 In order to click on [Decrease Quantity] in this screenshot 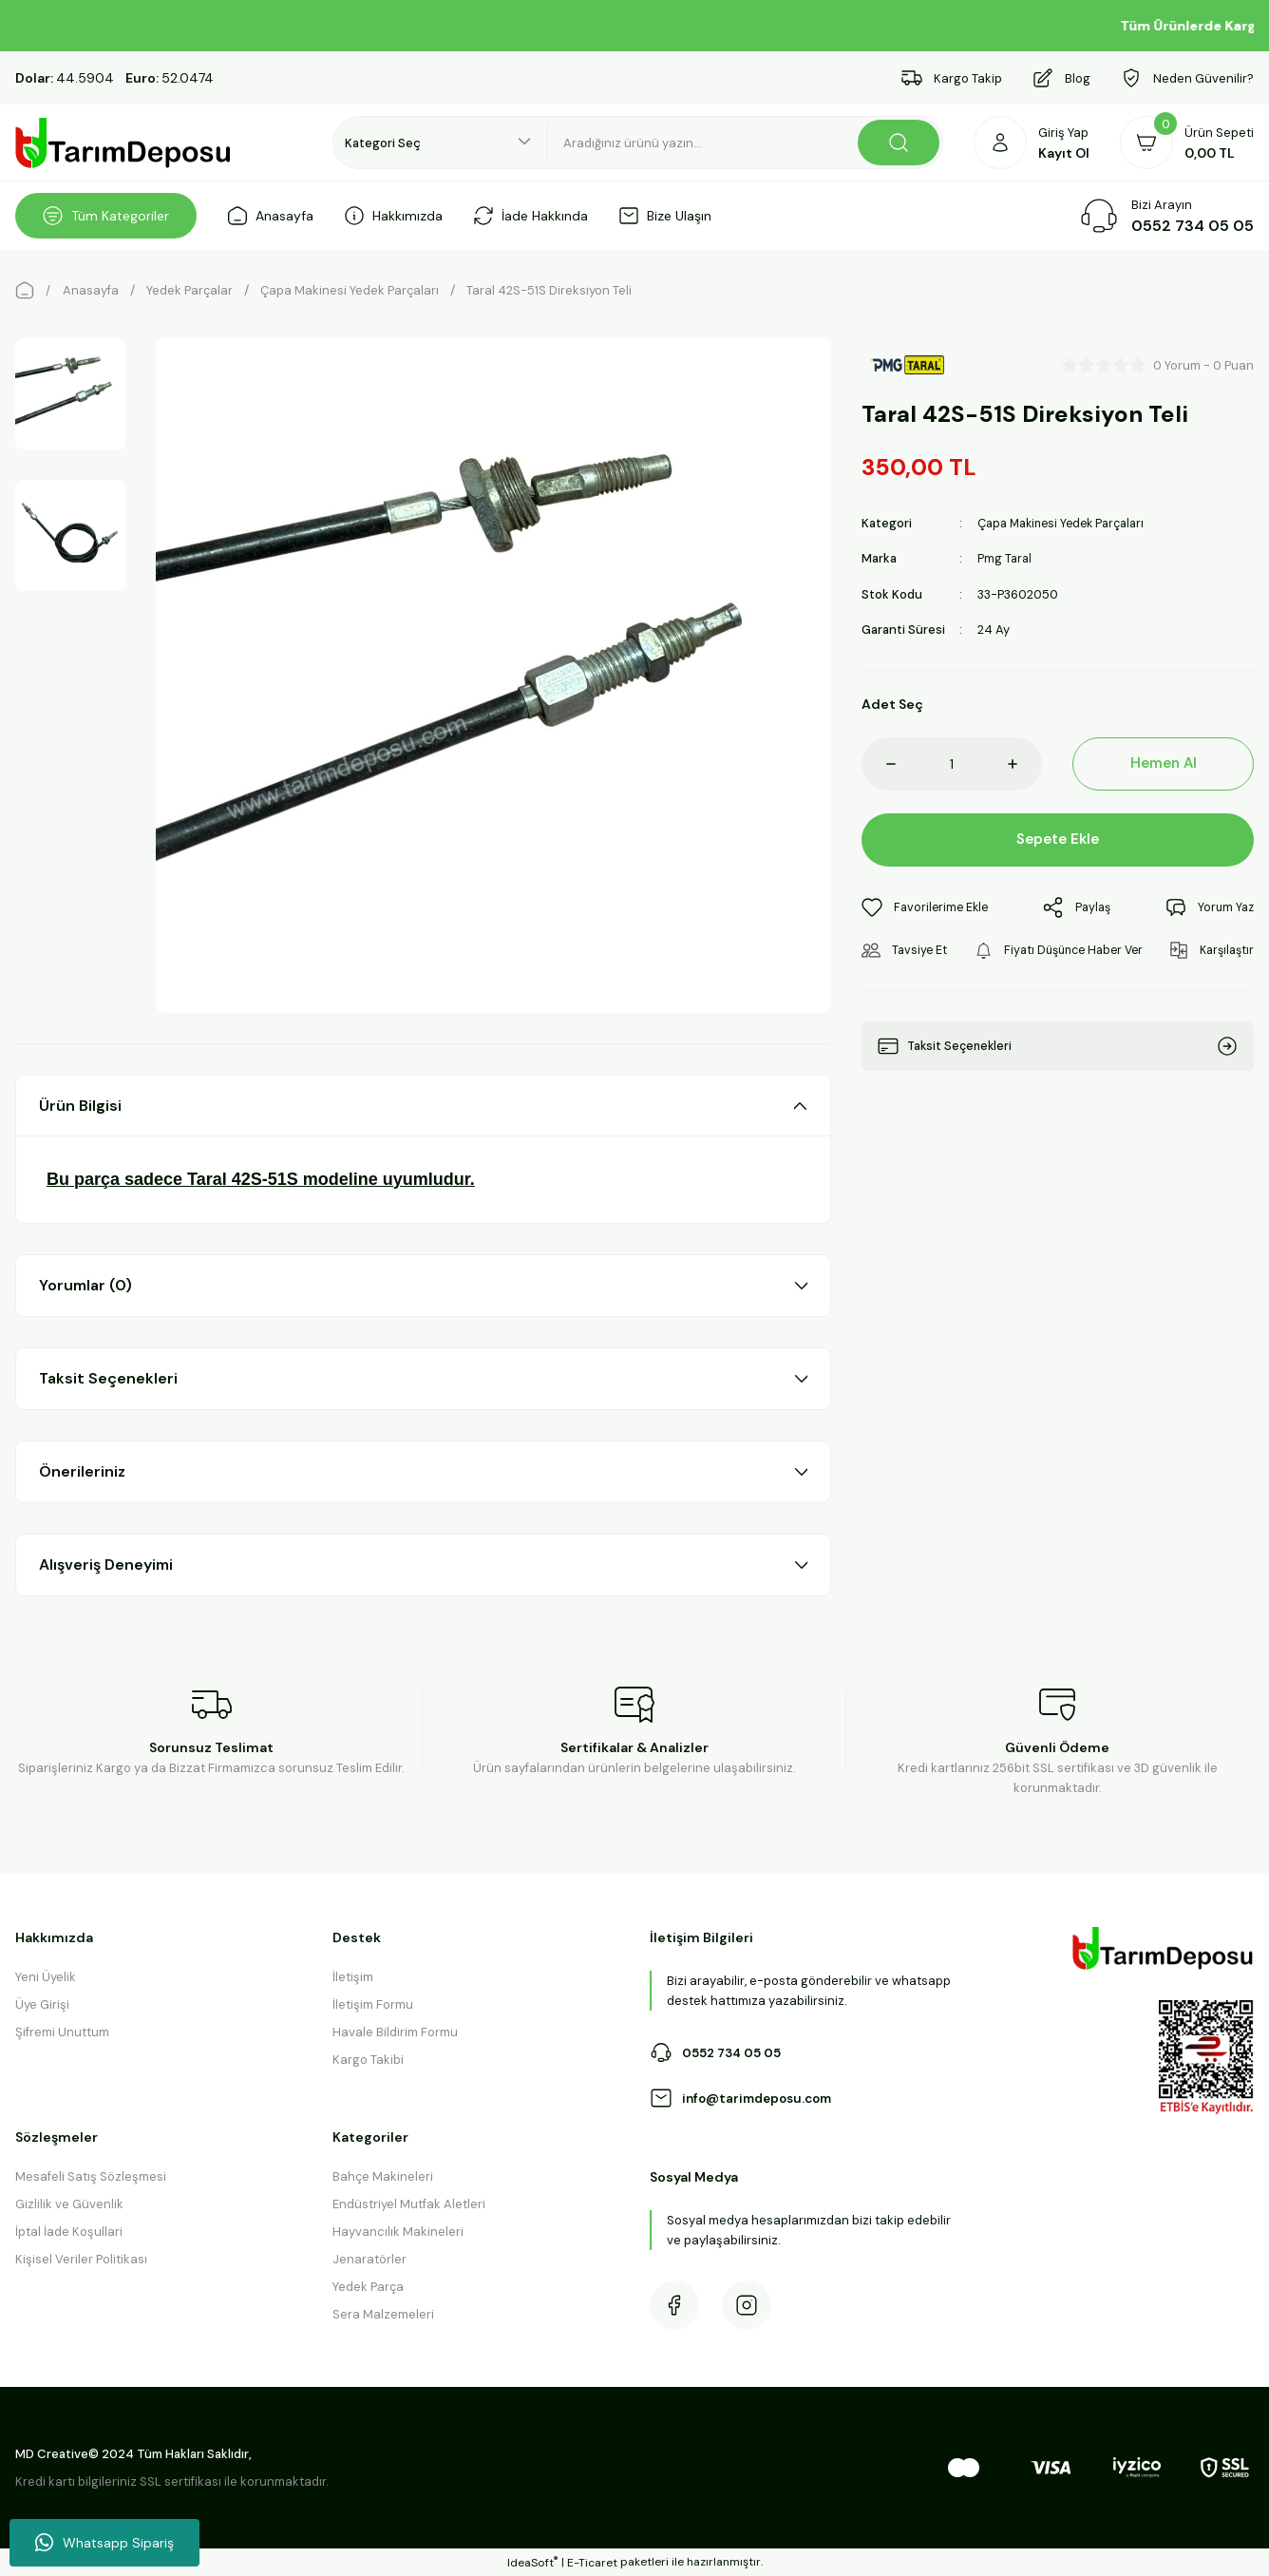, I will do `click(879, 763)`.